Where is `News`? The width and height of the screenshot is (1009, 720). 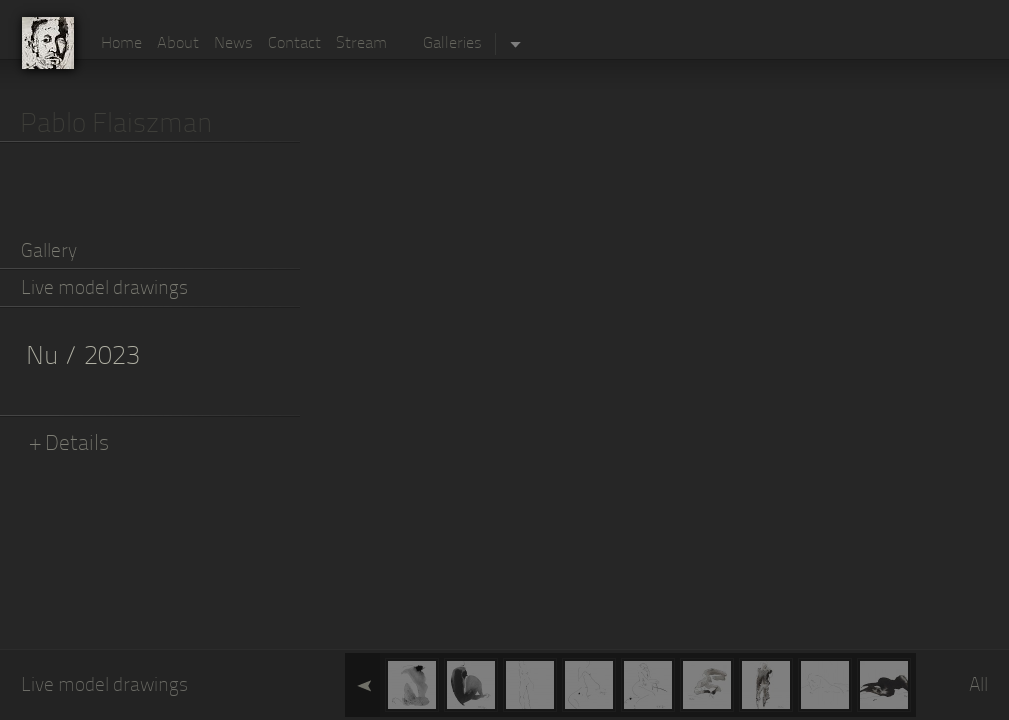
News is located at coordinates (233, 44).